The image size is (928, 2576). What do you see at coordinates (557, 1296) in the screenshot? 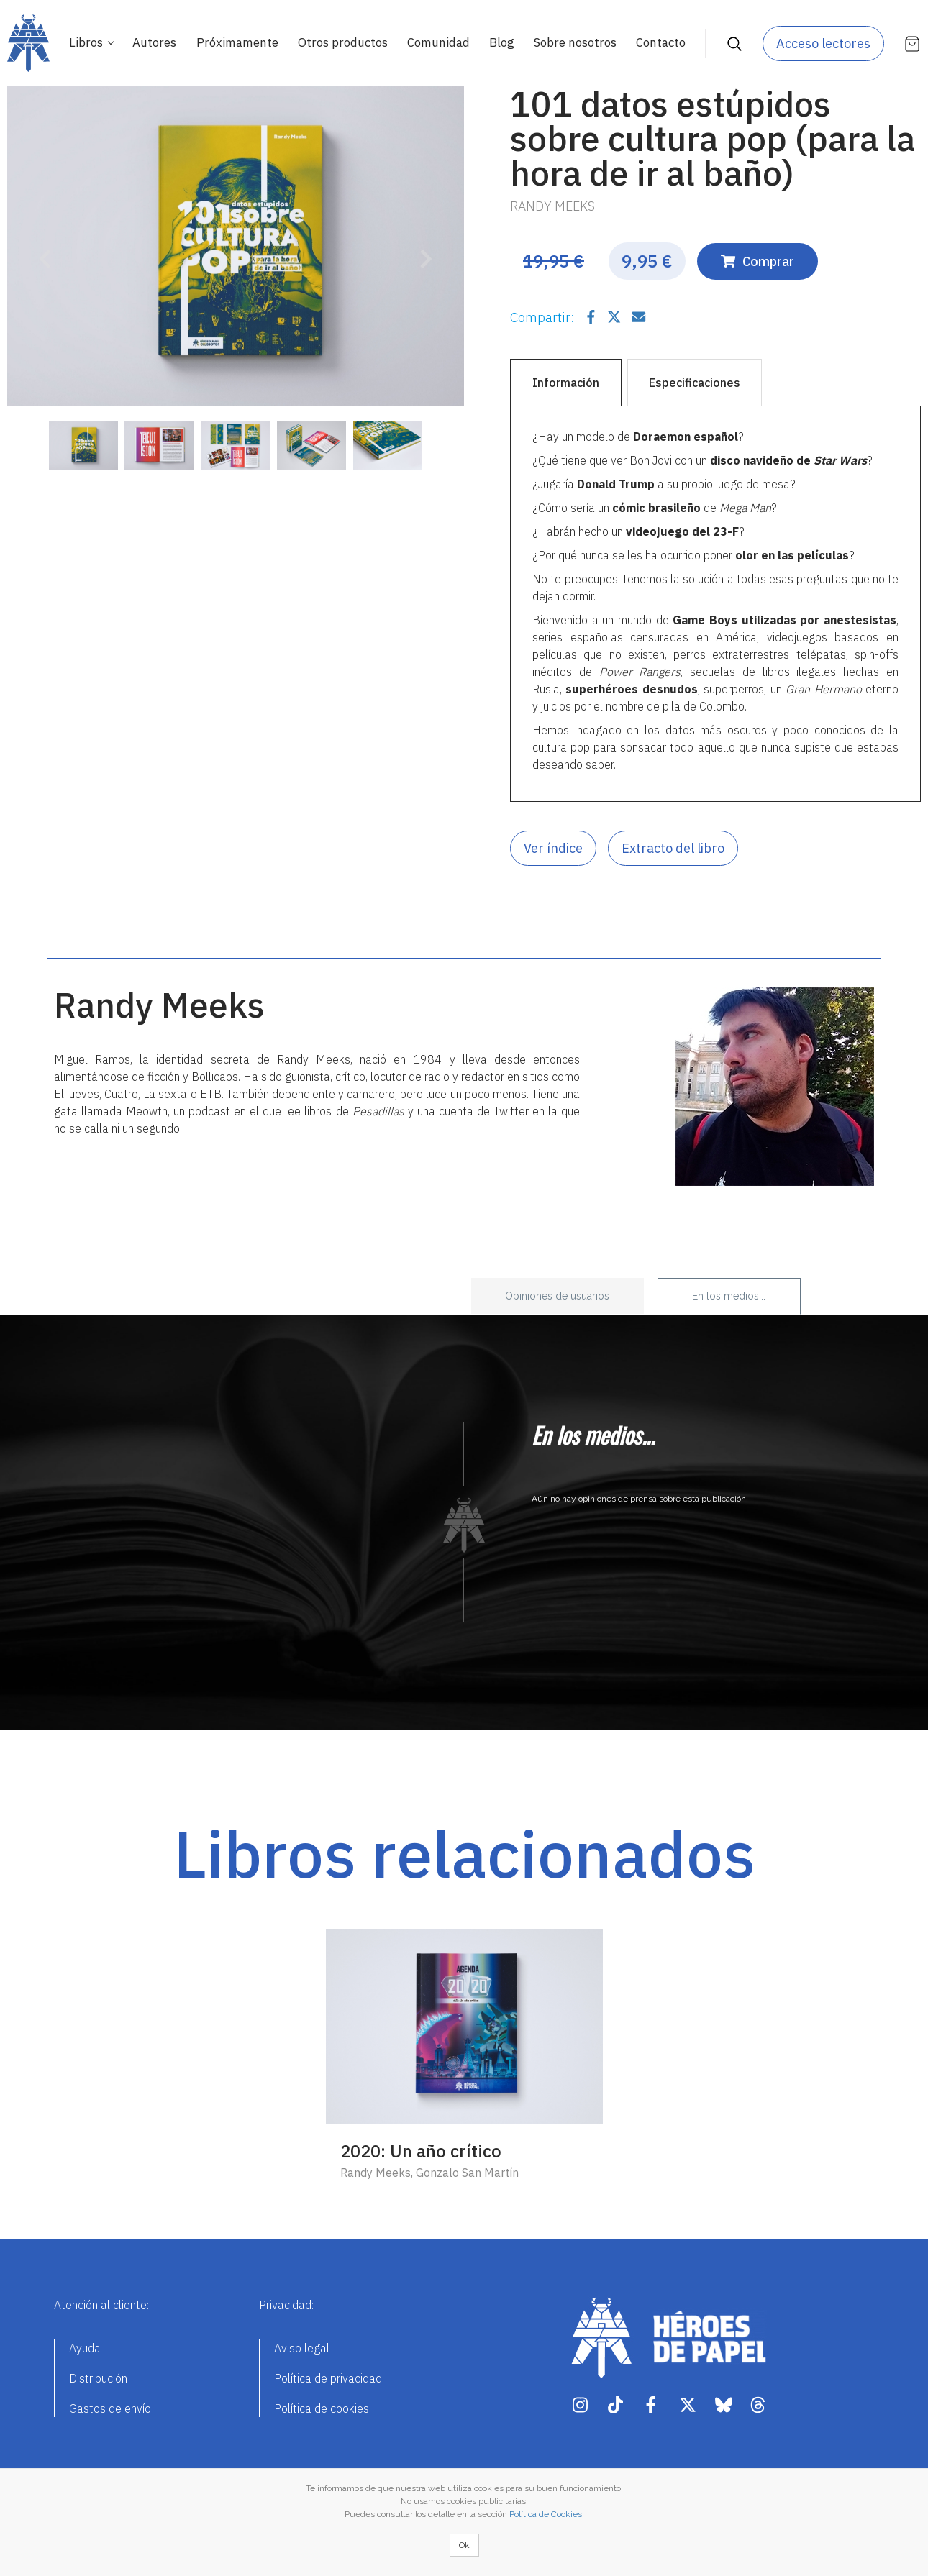
I see `Opiniones de usuarios [tab]` at bounding box center [557, 1296].